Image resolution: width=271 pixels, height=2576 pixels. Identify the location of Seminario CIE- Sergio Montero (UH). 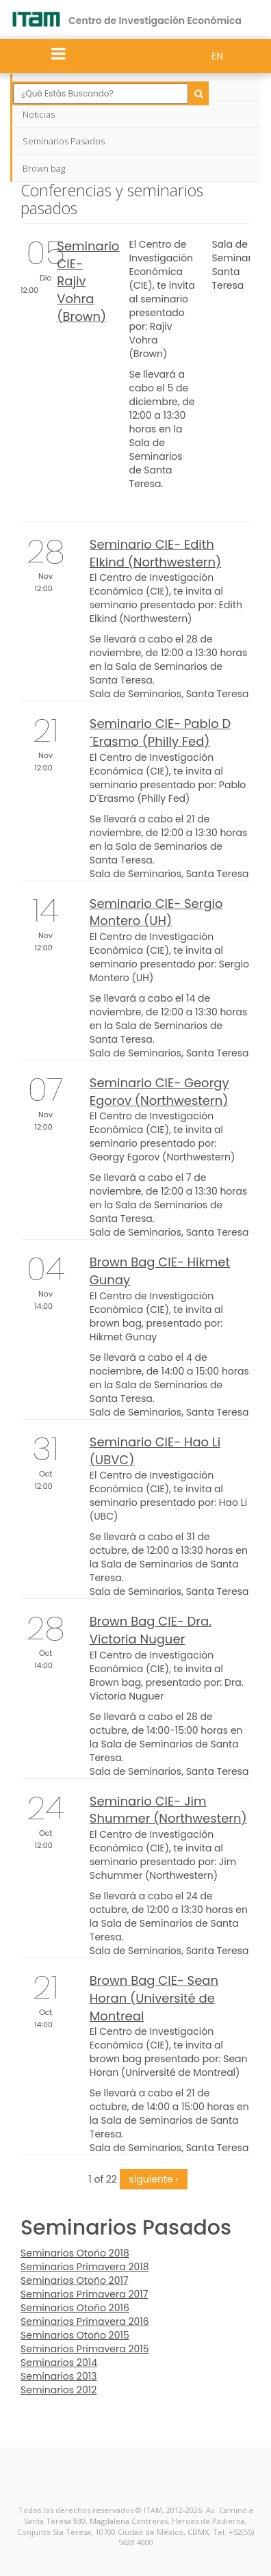
(156, 912).